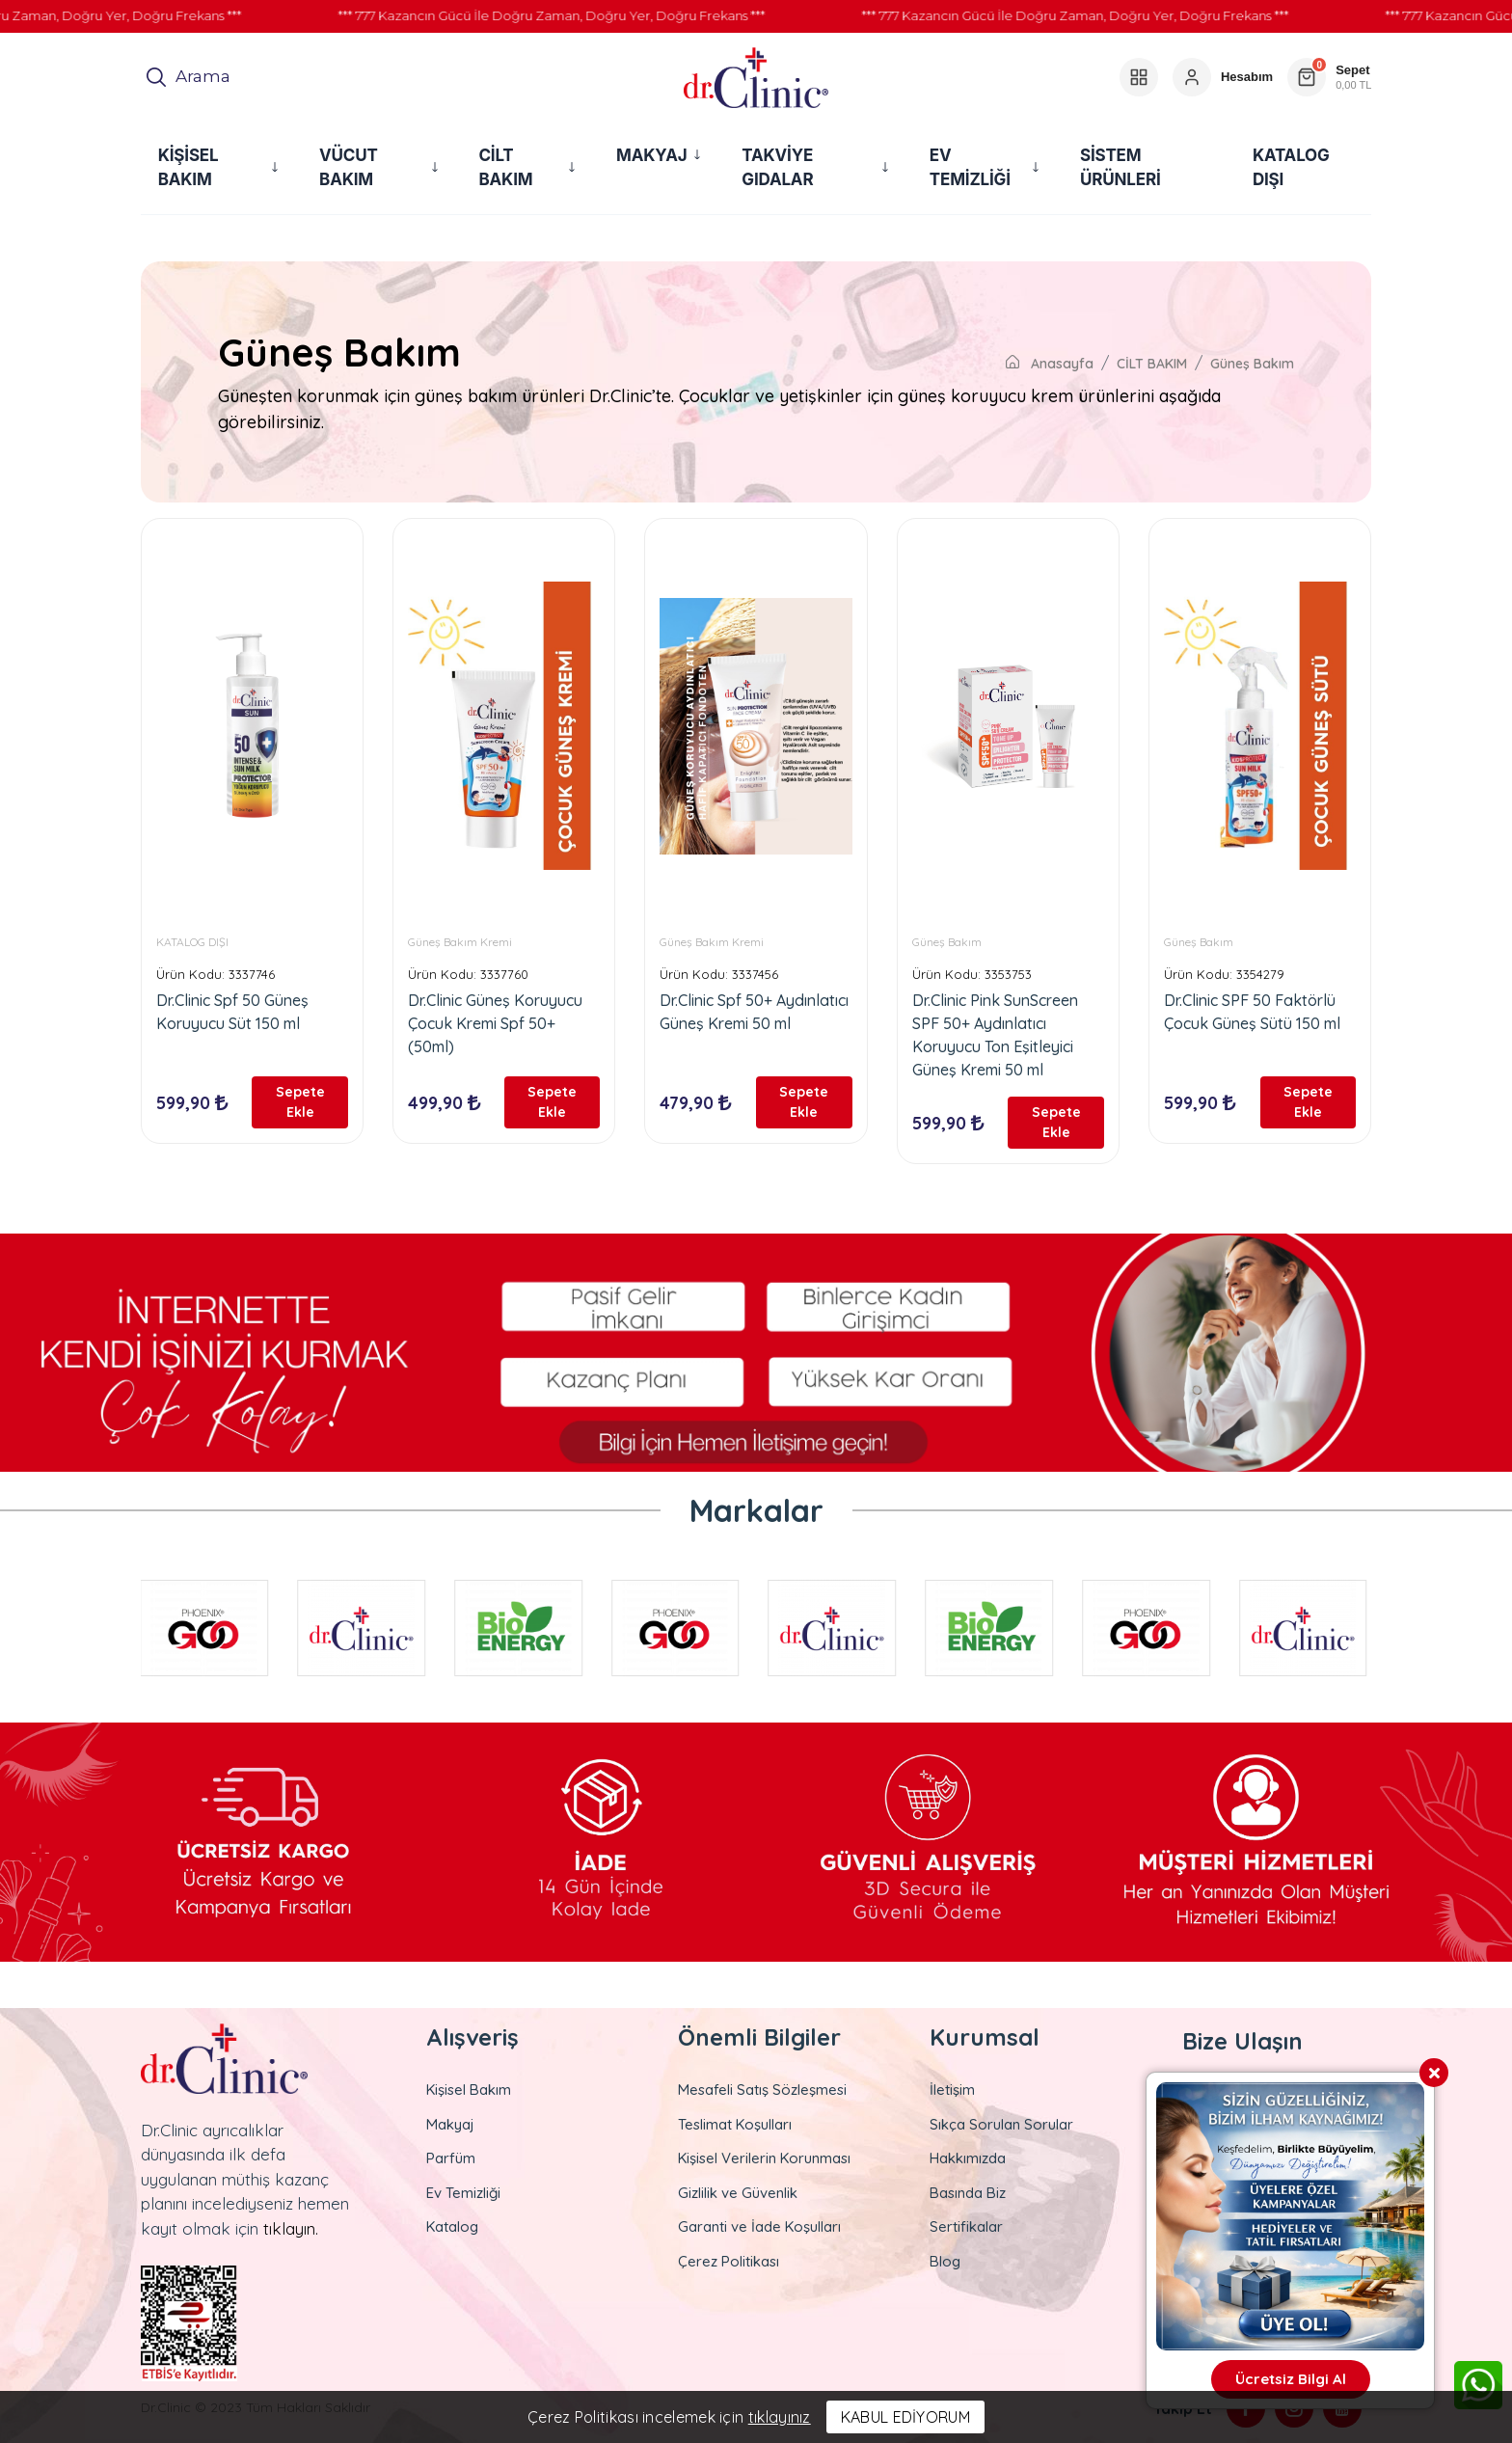 The width and height of the screenshot is (1512, 2443). I want to click on Anasayfa, so click(1050, 363).